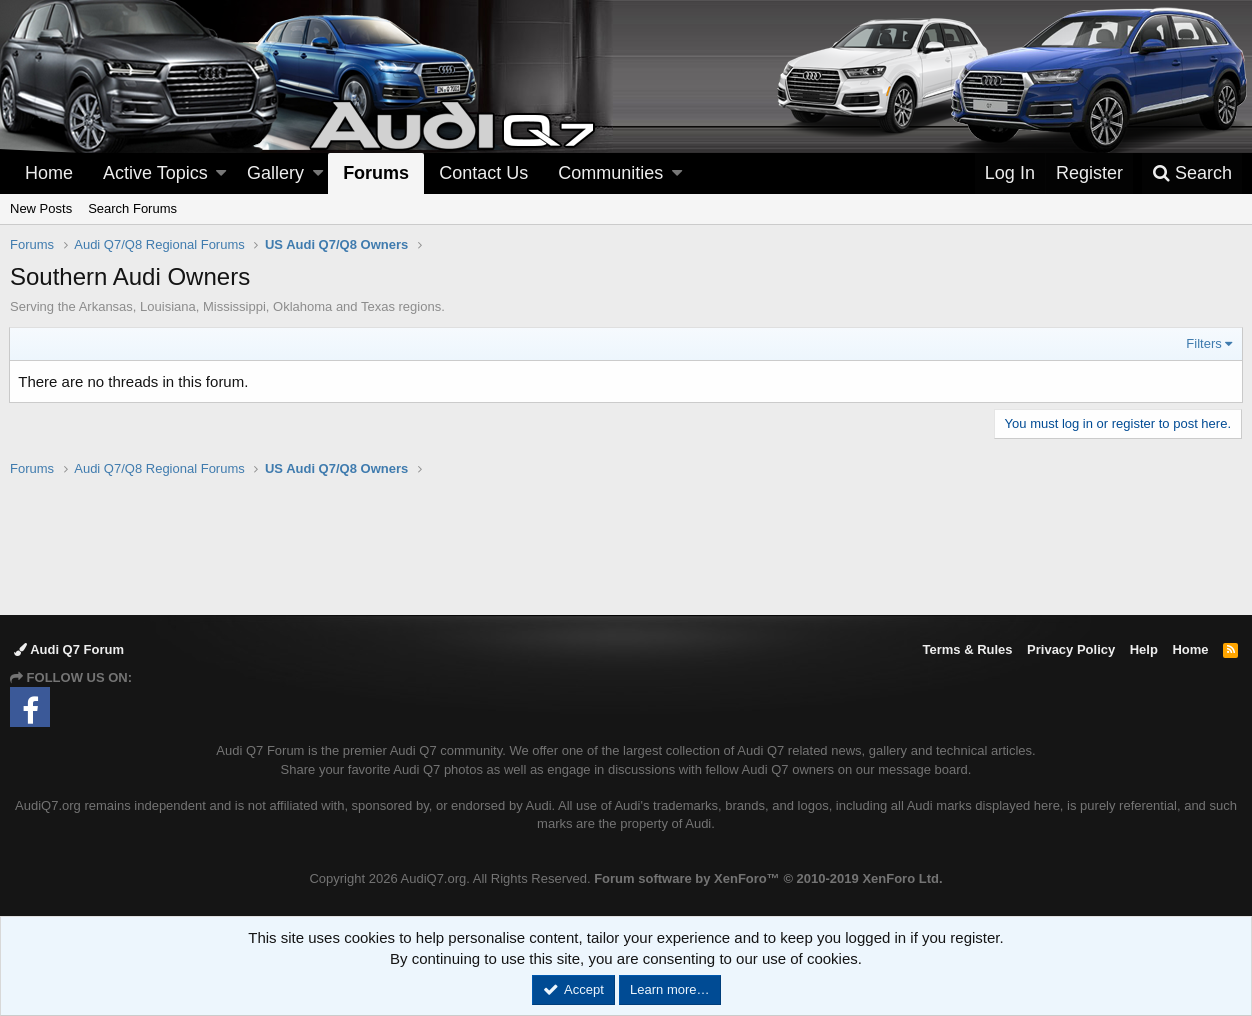  I want to click on Privacy Policy, so click(1071, 649).